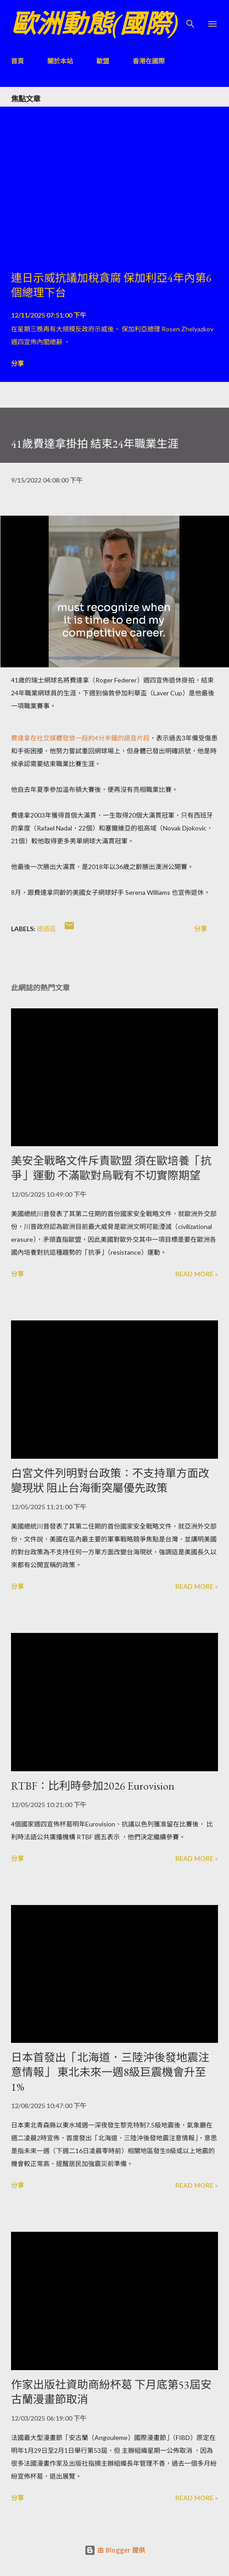 Image resolution: width=229 pixels, height=2576 pixels. Describe the element at coordinates (17, 61) in the screenshot. I see `首頁` at that location.